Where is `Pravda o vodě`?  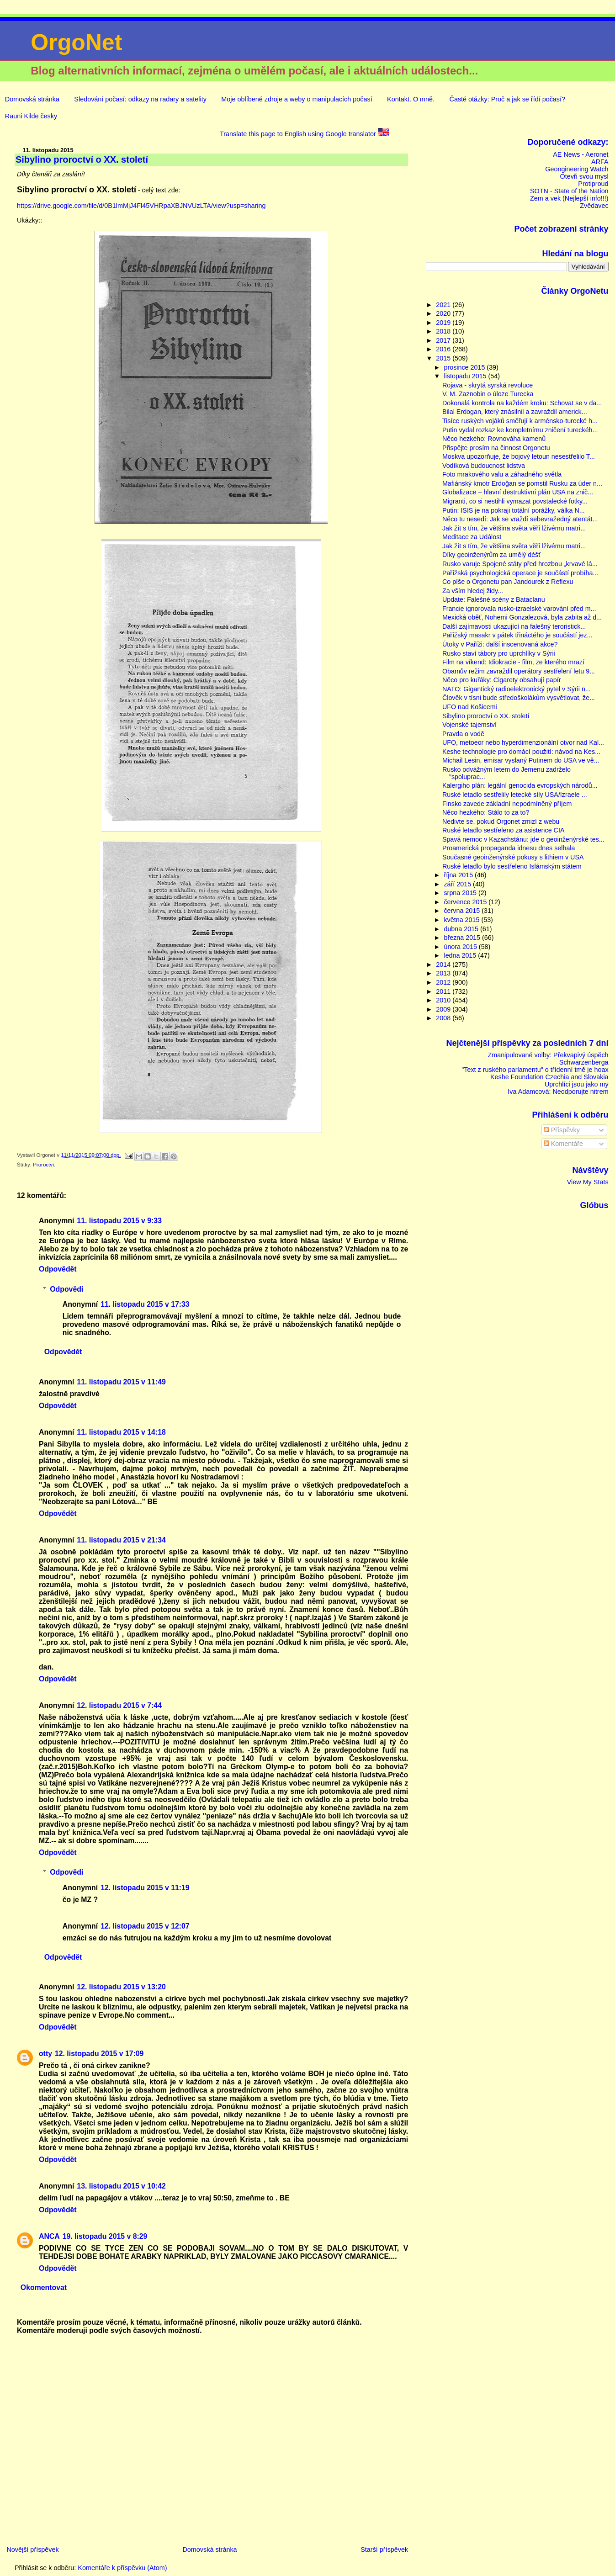 Pravda o vodě is located at coordinates (463, 733).